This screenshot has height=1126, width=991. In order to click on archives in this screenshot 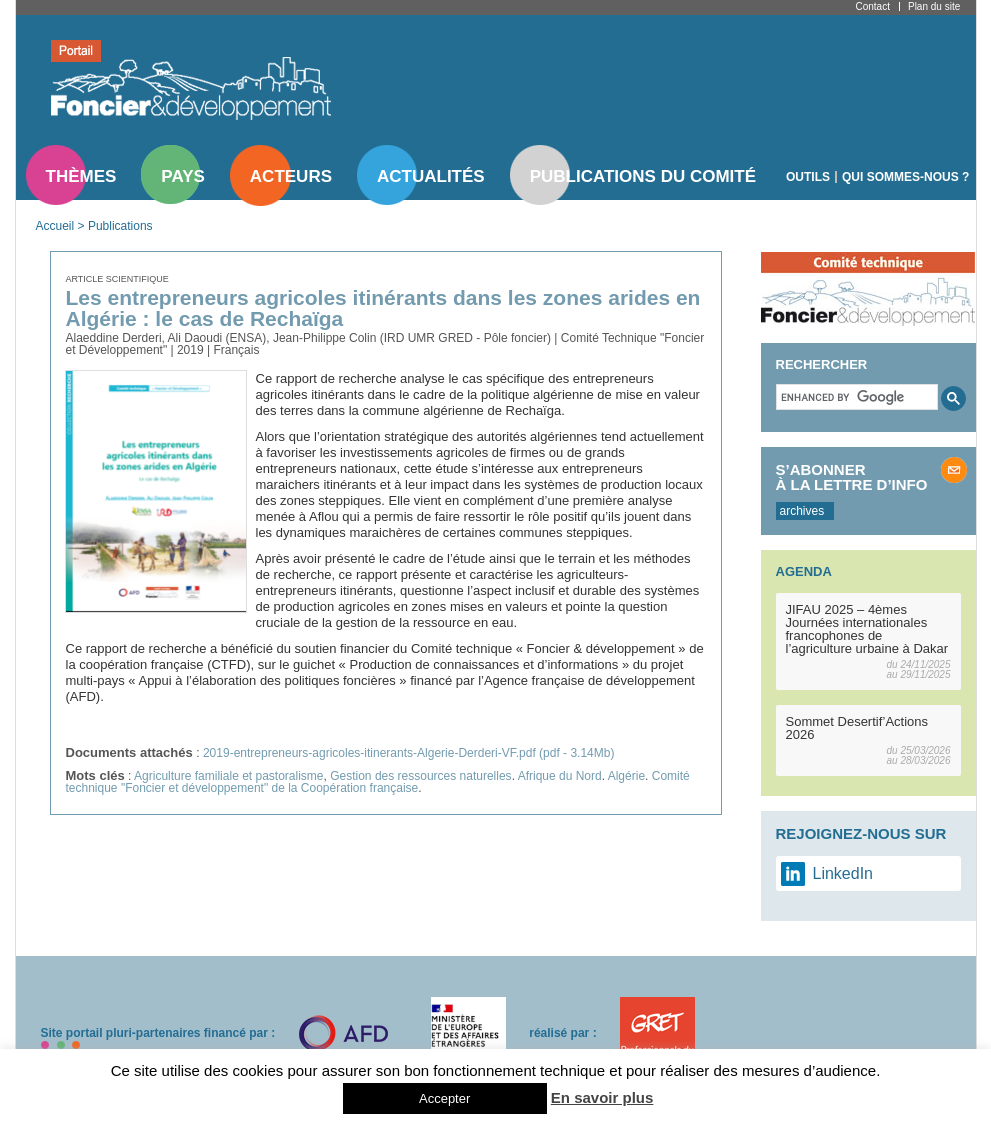, I will do `click(802, 511)`.